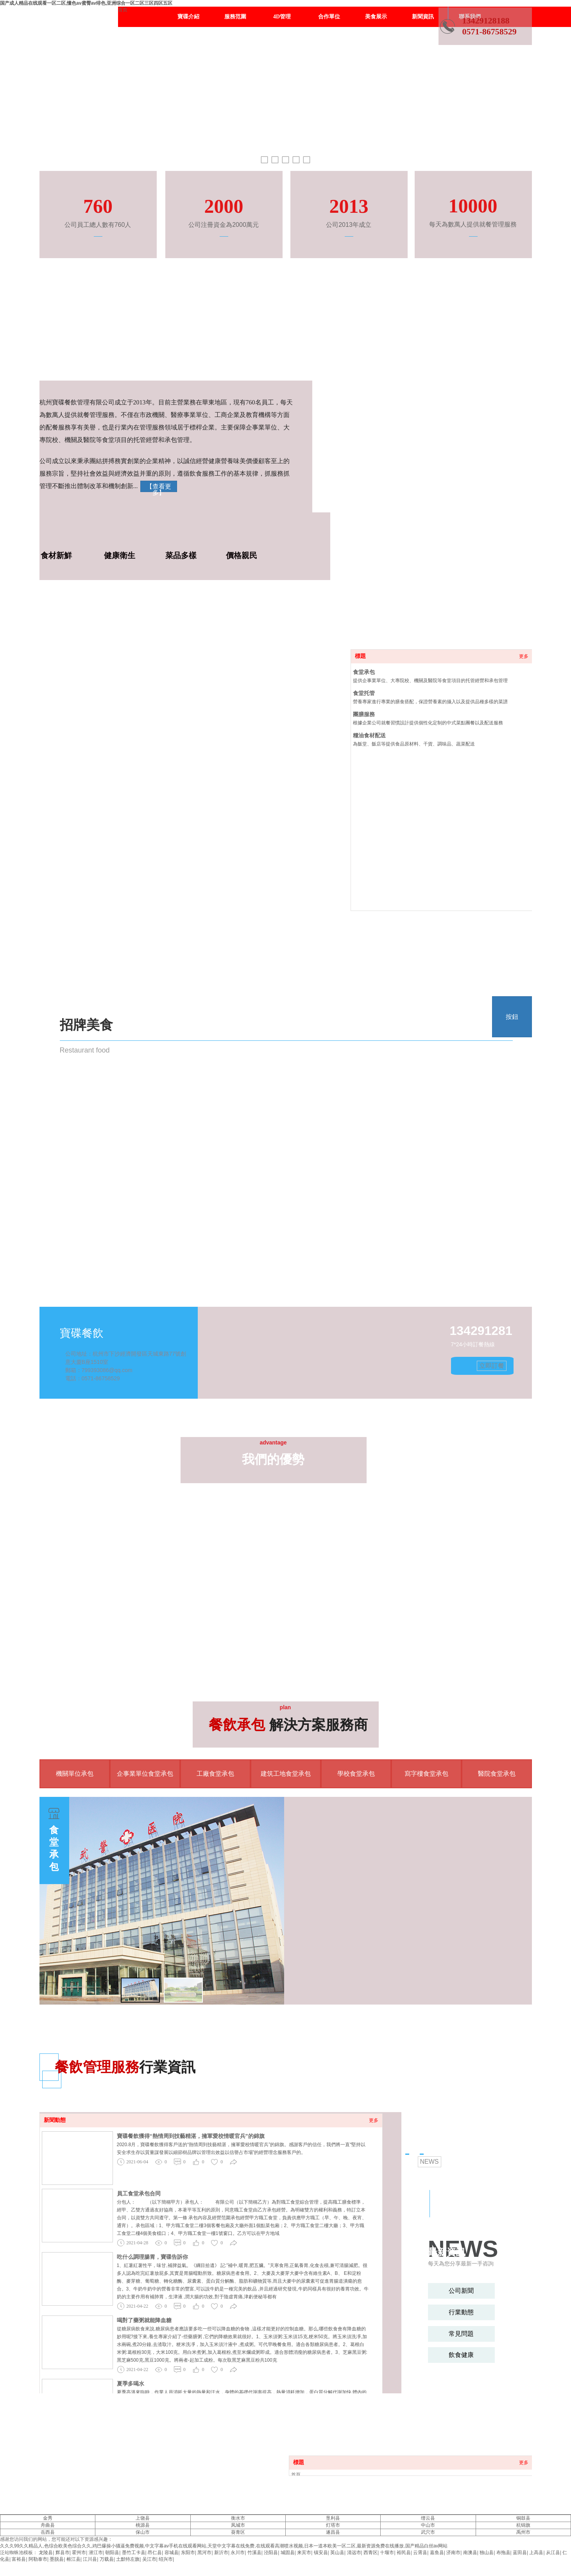  I want to click on 衡水市, so click(238, 2518).